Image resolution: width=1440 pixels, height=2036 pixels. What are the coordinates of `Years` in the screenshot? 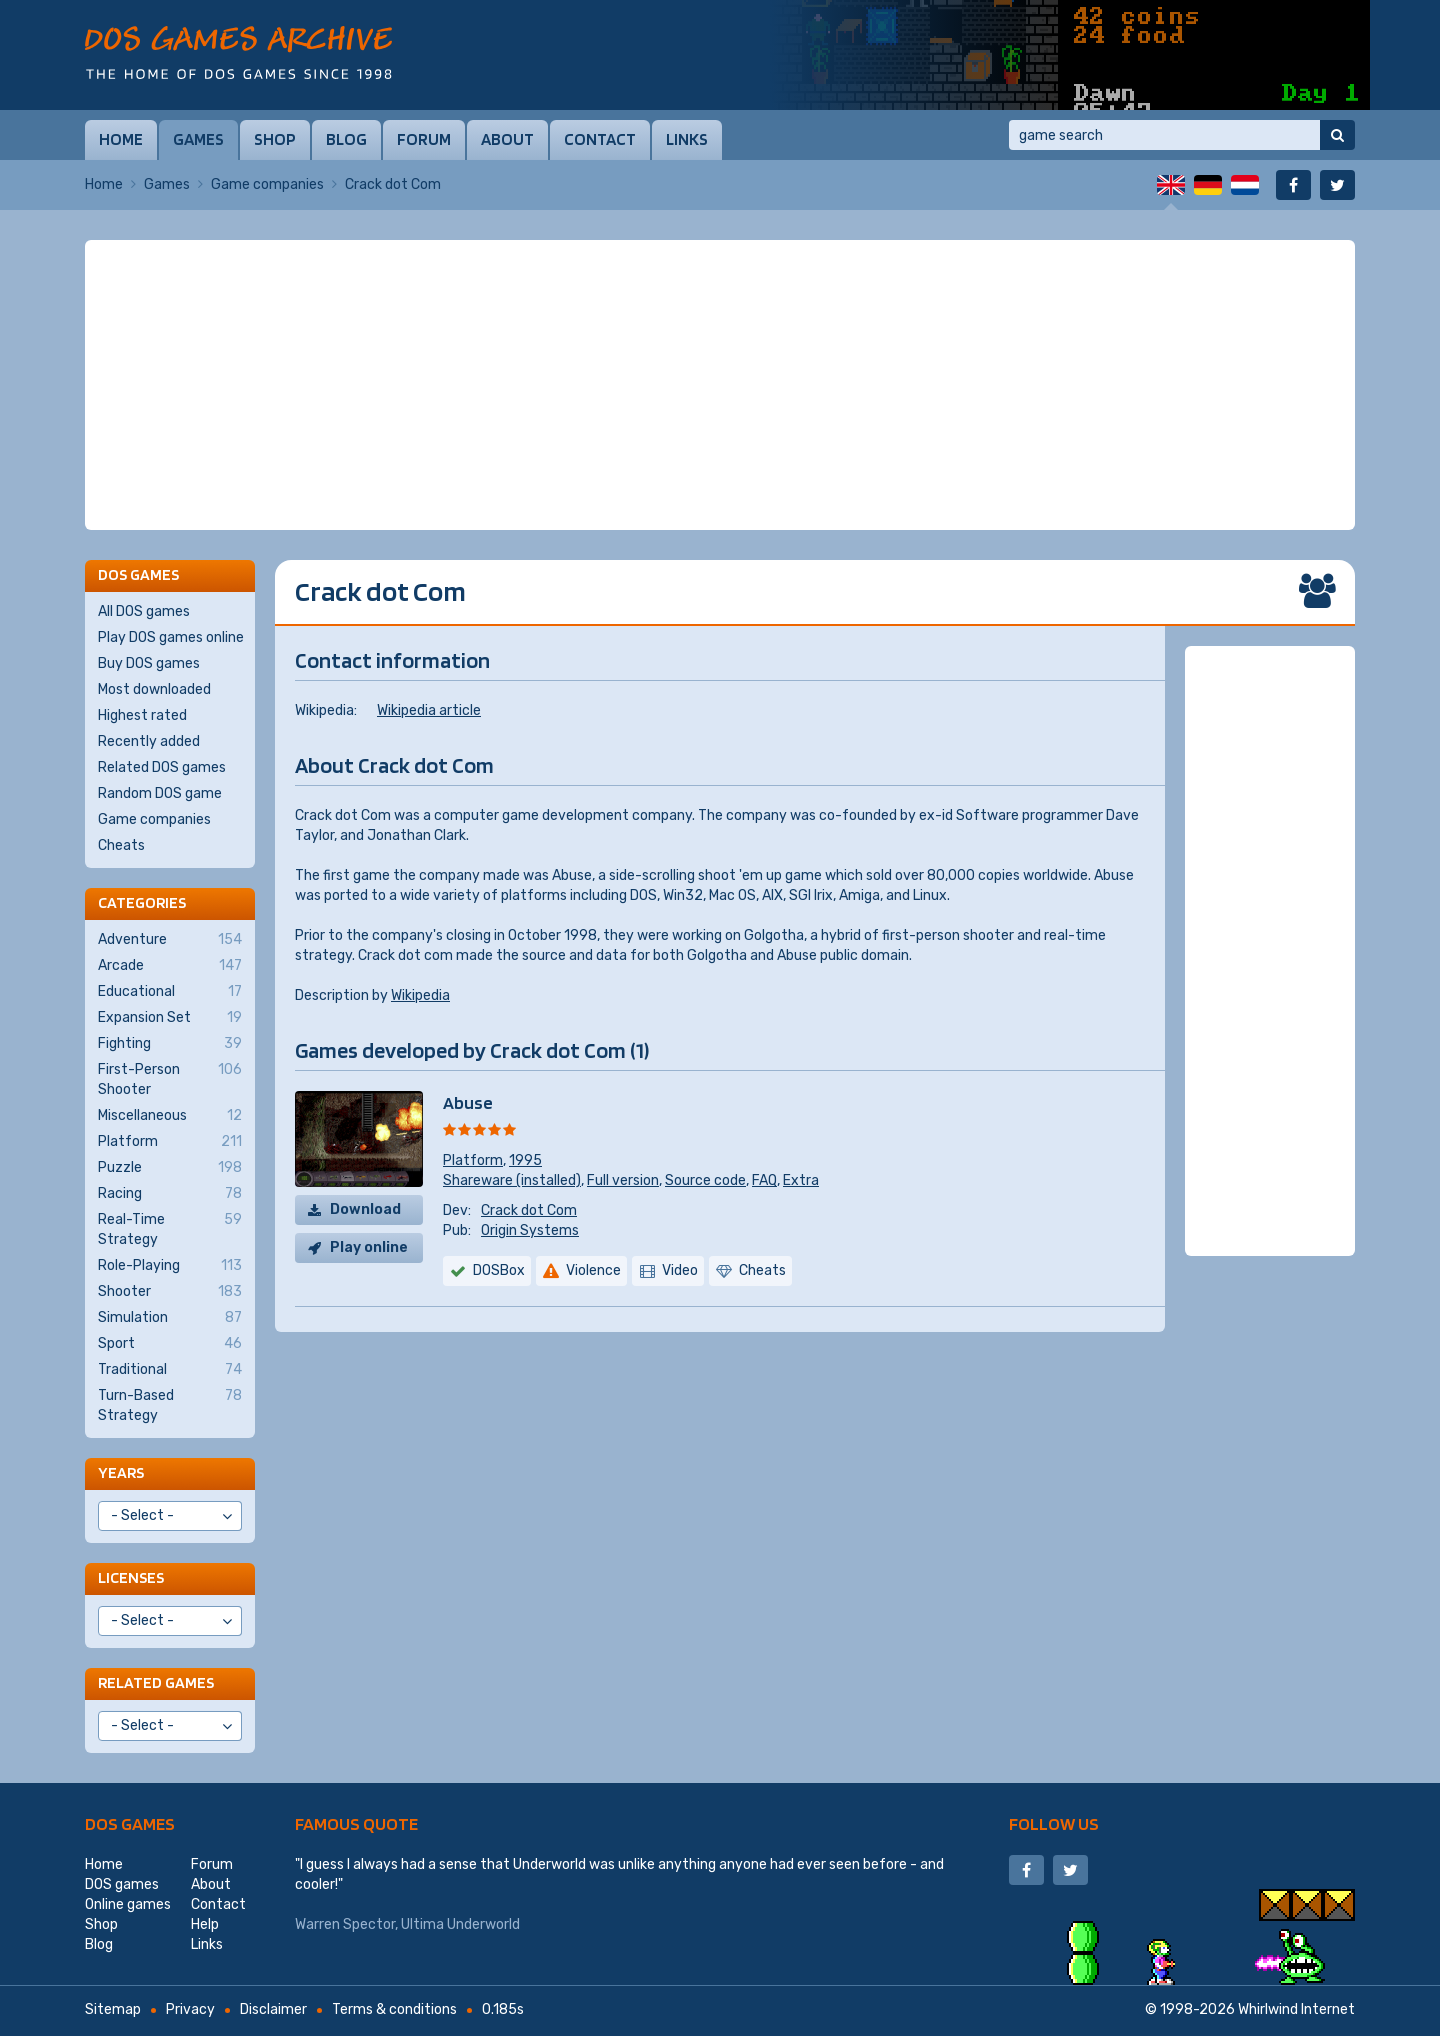 It's located at (121, 1472).